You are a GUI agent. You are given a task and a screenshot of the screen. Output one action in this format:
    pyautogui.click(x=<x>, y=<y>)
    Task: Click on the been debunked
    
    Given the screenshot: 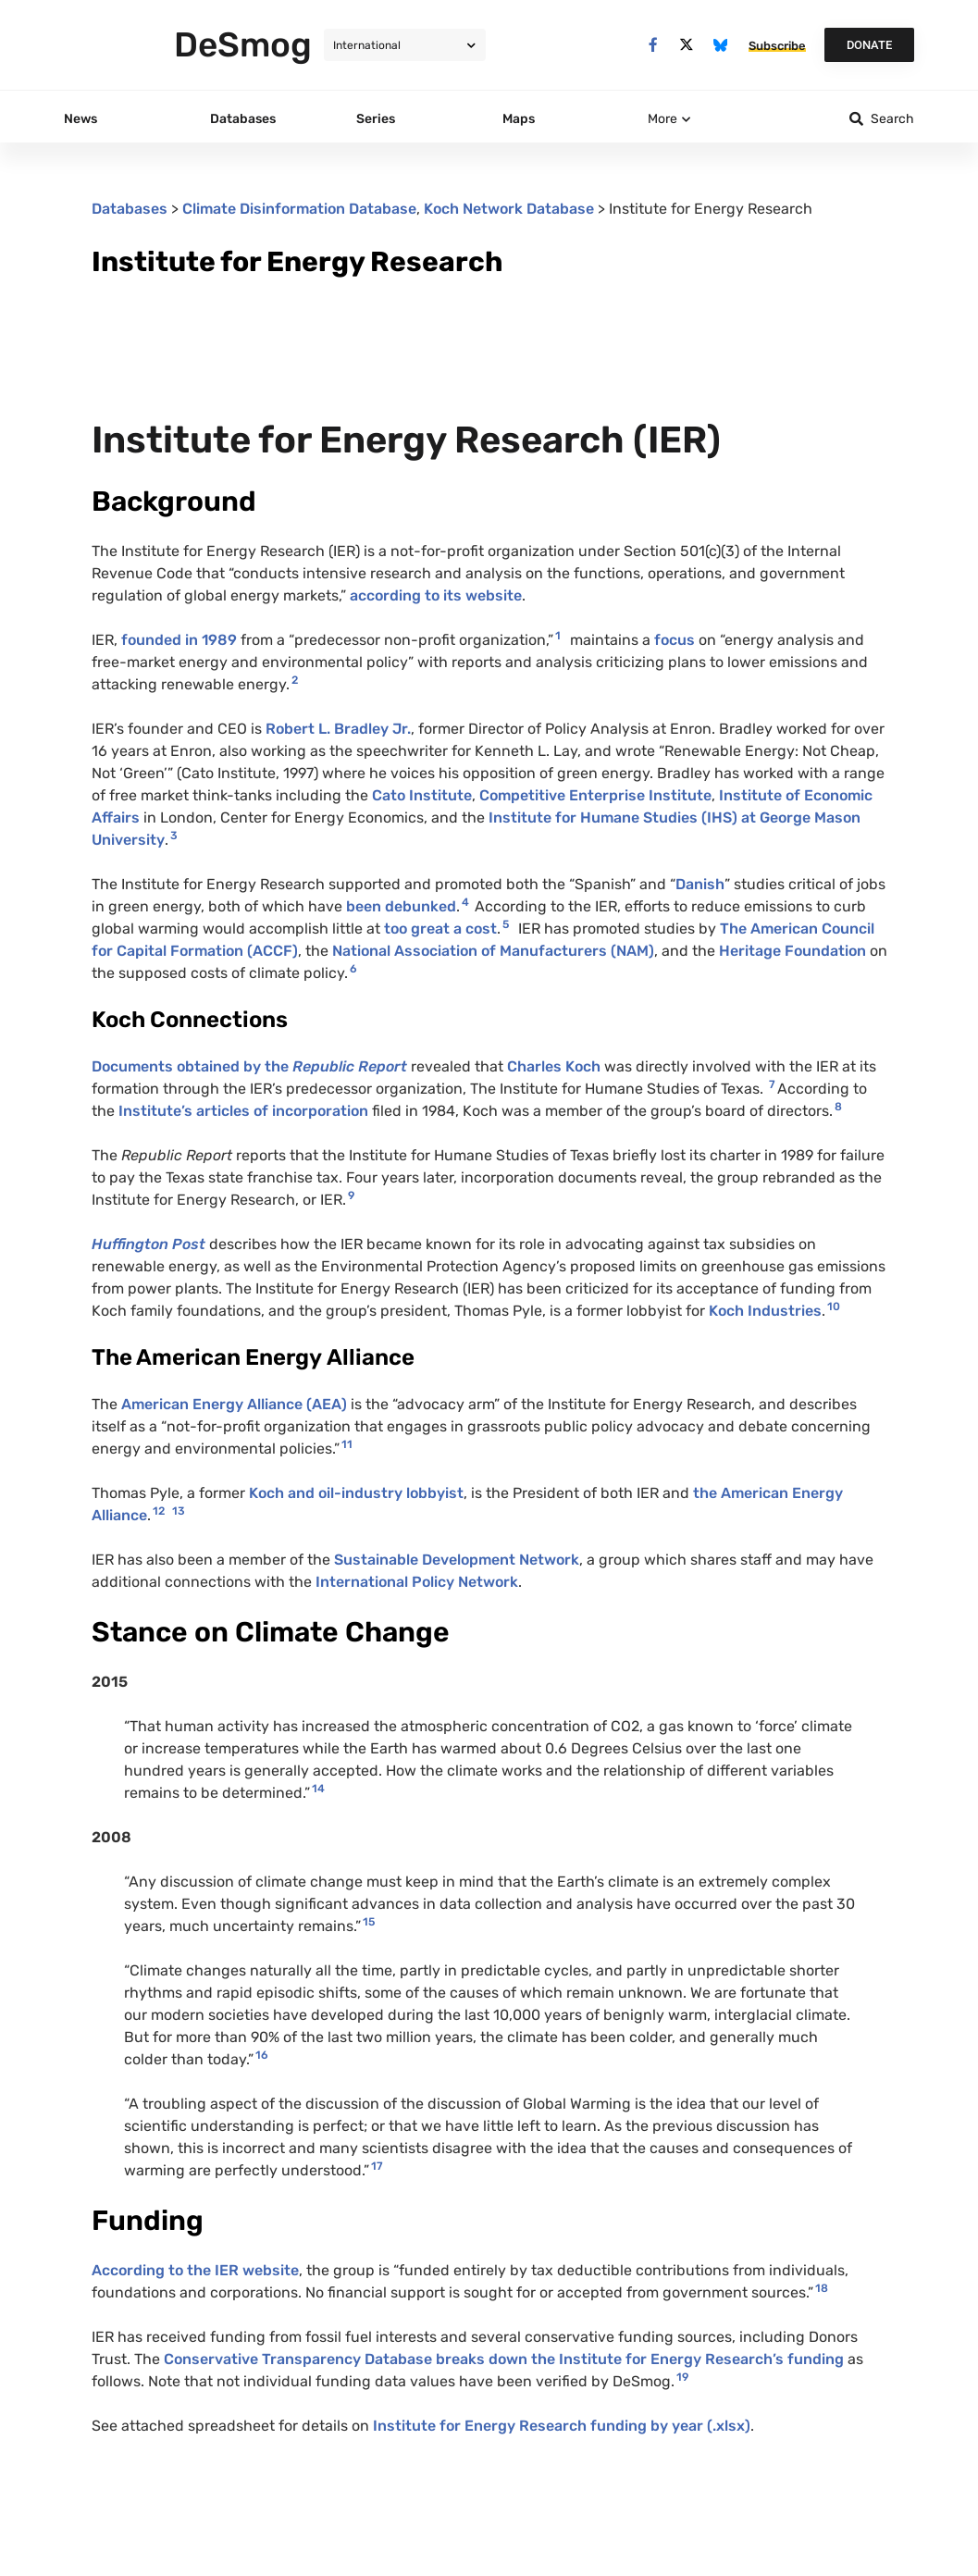 What is the action you would take?
    pyautogui.click(x=401, y=906)
    